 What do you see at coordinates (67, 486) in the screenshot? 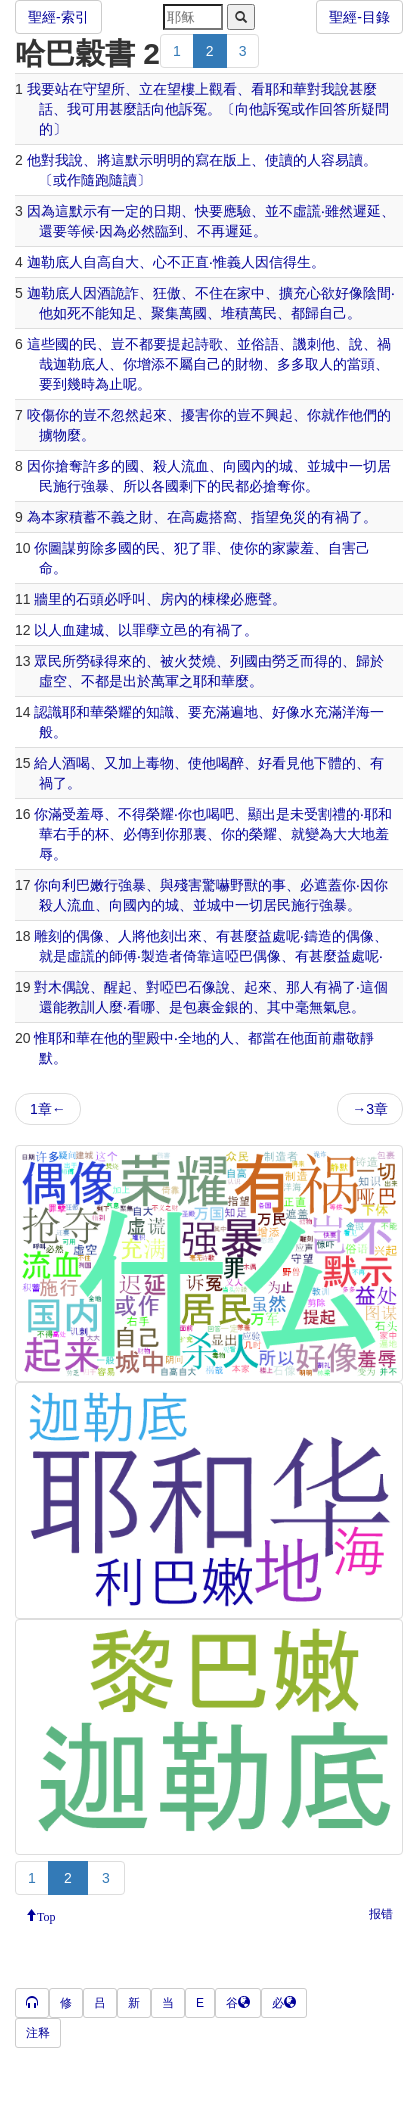
I see `施行` at bounding box center [67, 486].